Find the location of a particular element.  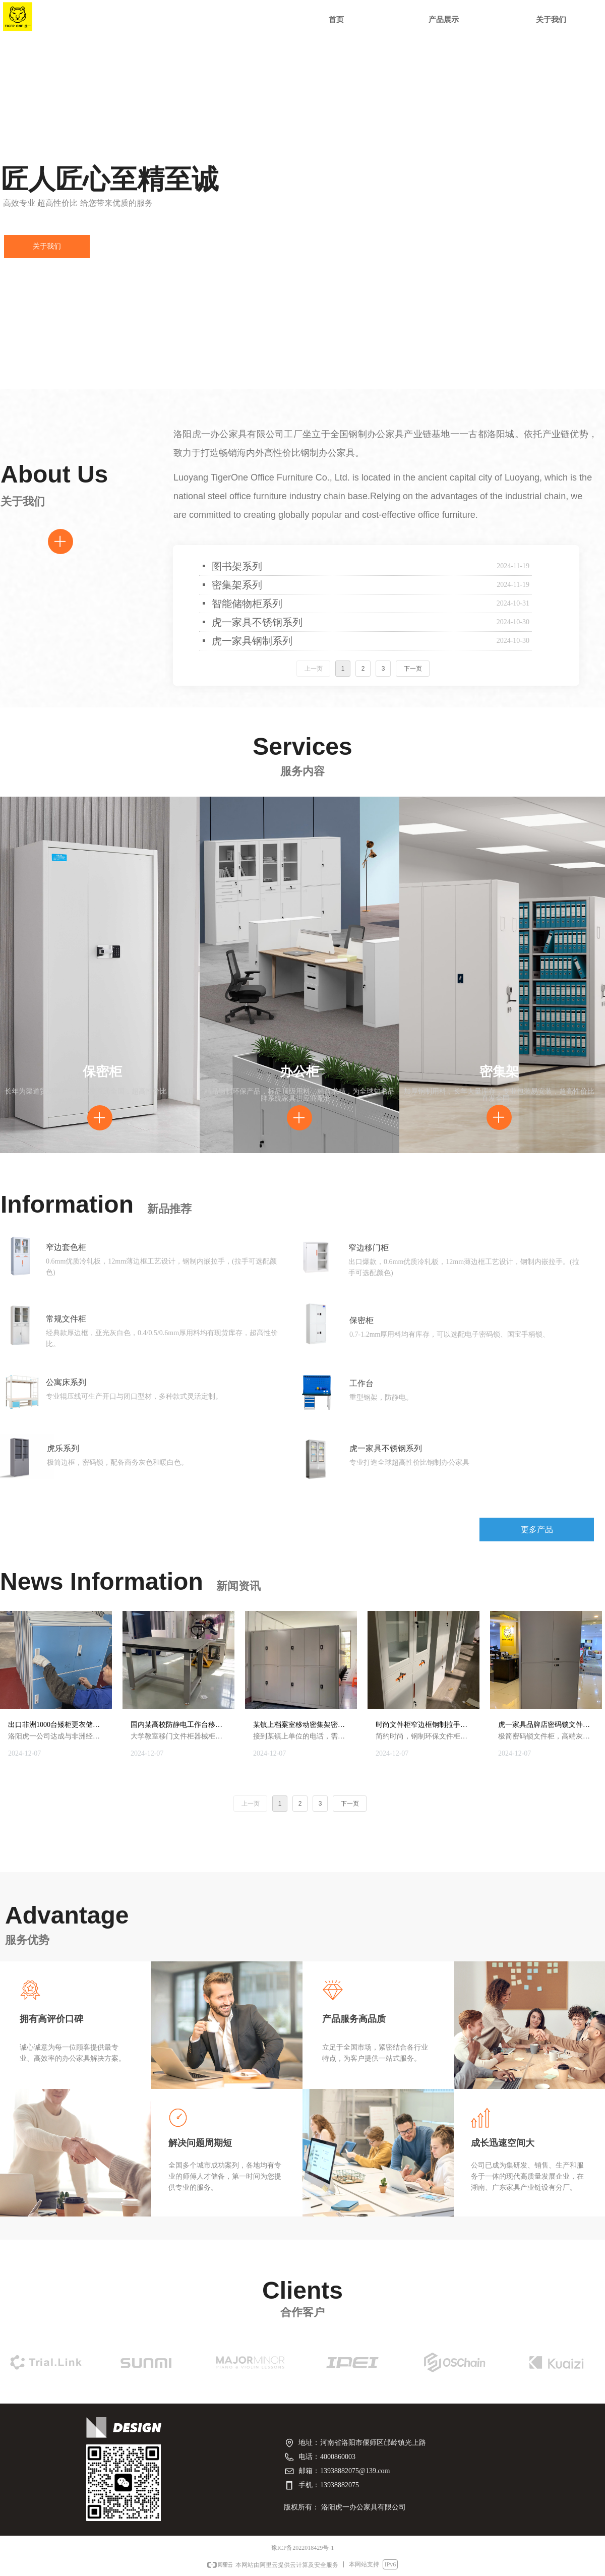

保密柜 is located at coordinates (361, 1320).